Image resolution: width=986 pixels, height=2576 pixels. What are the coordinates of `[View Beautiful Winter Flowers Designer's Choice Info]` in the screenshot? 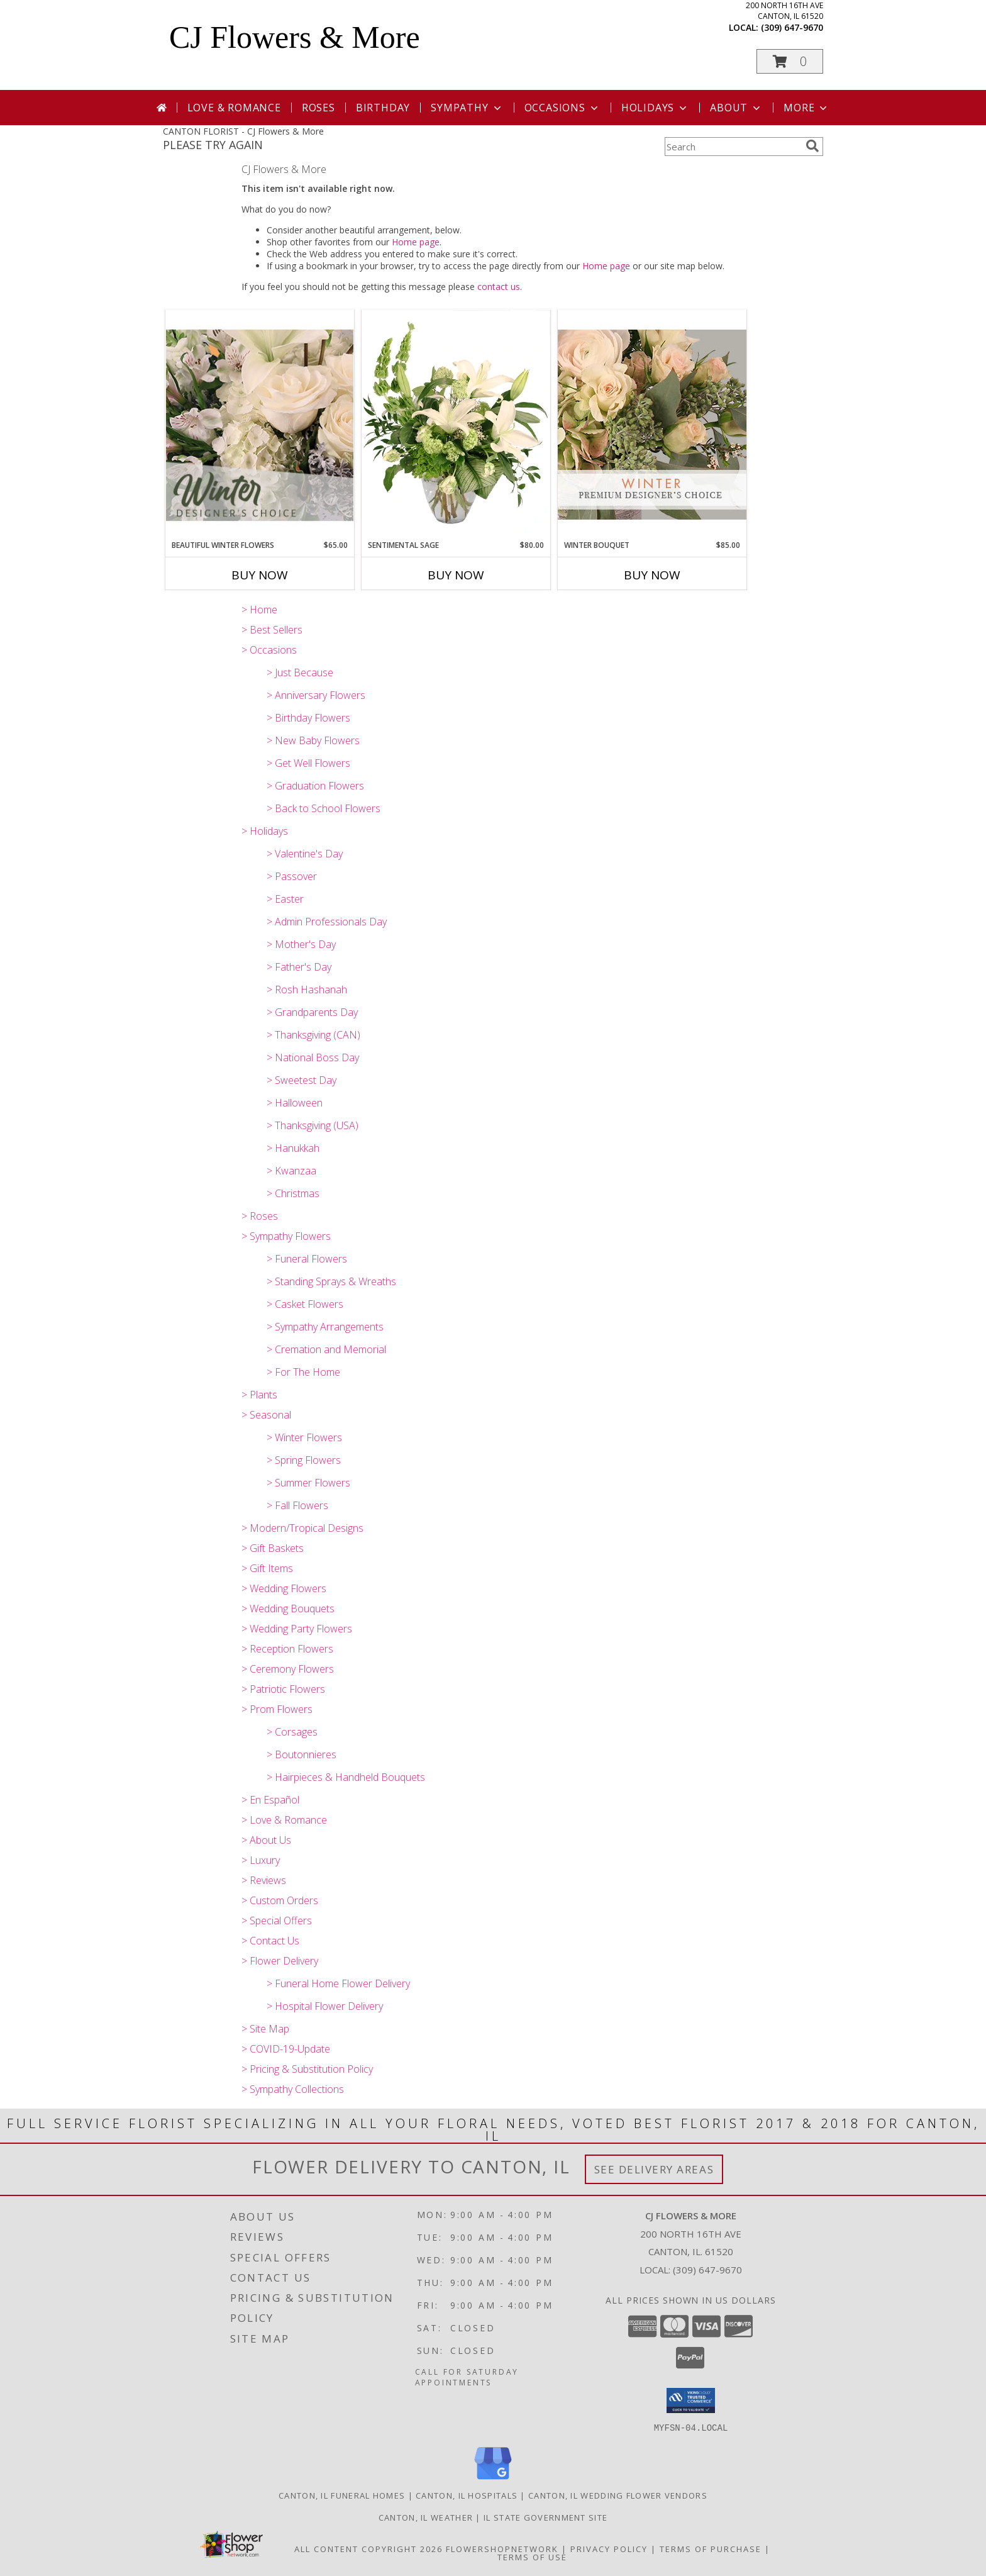 It's located at (259, 425).